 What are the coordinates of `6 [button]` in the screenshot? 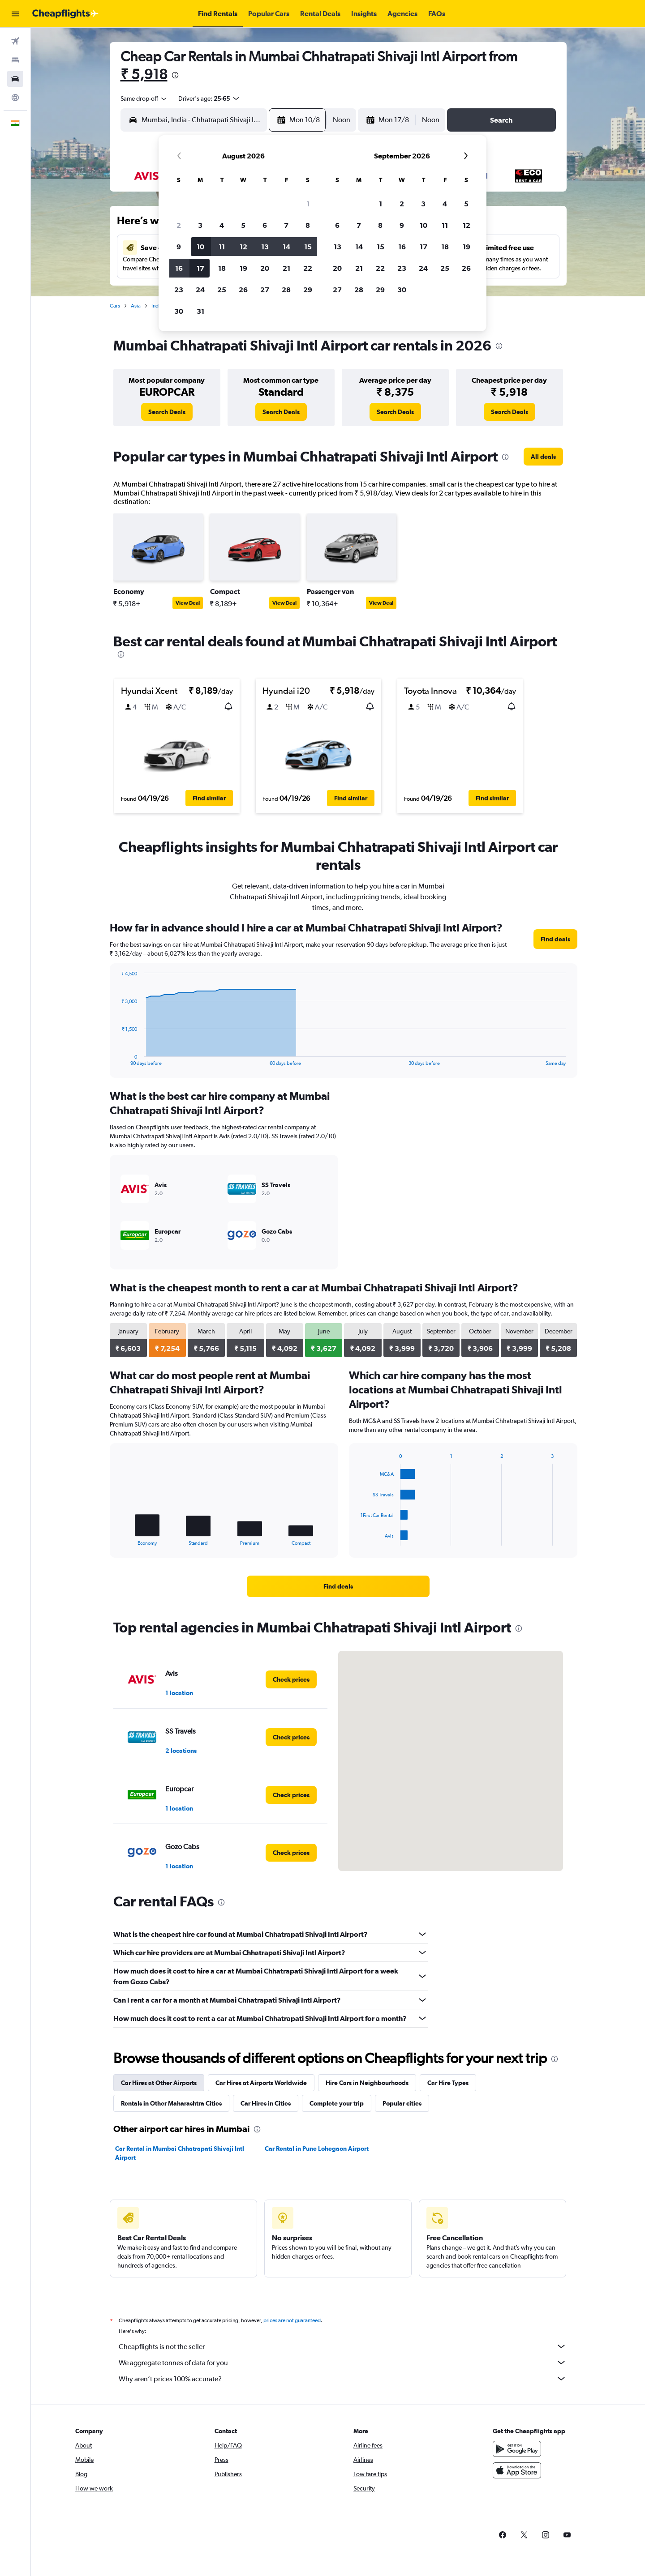 It's located at (264, 225).